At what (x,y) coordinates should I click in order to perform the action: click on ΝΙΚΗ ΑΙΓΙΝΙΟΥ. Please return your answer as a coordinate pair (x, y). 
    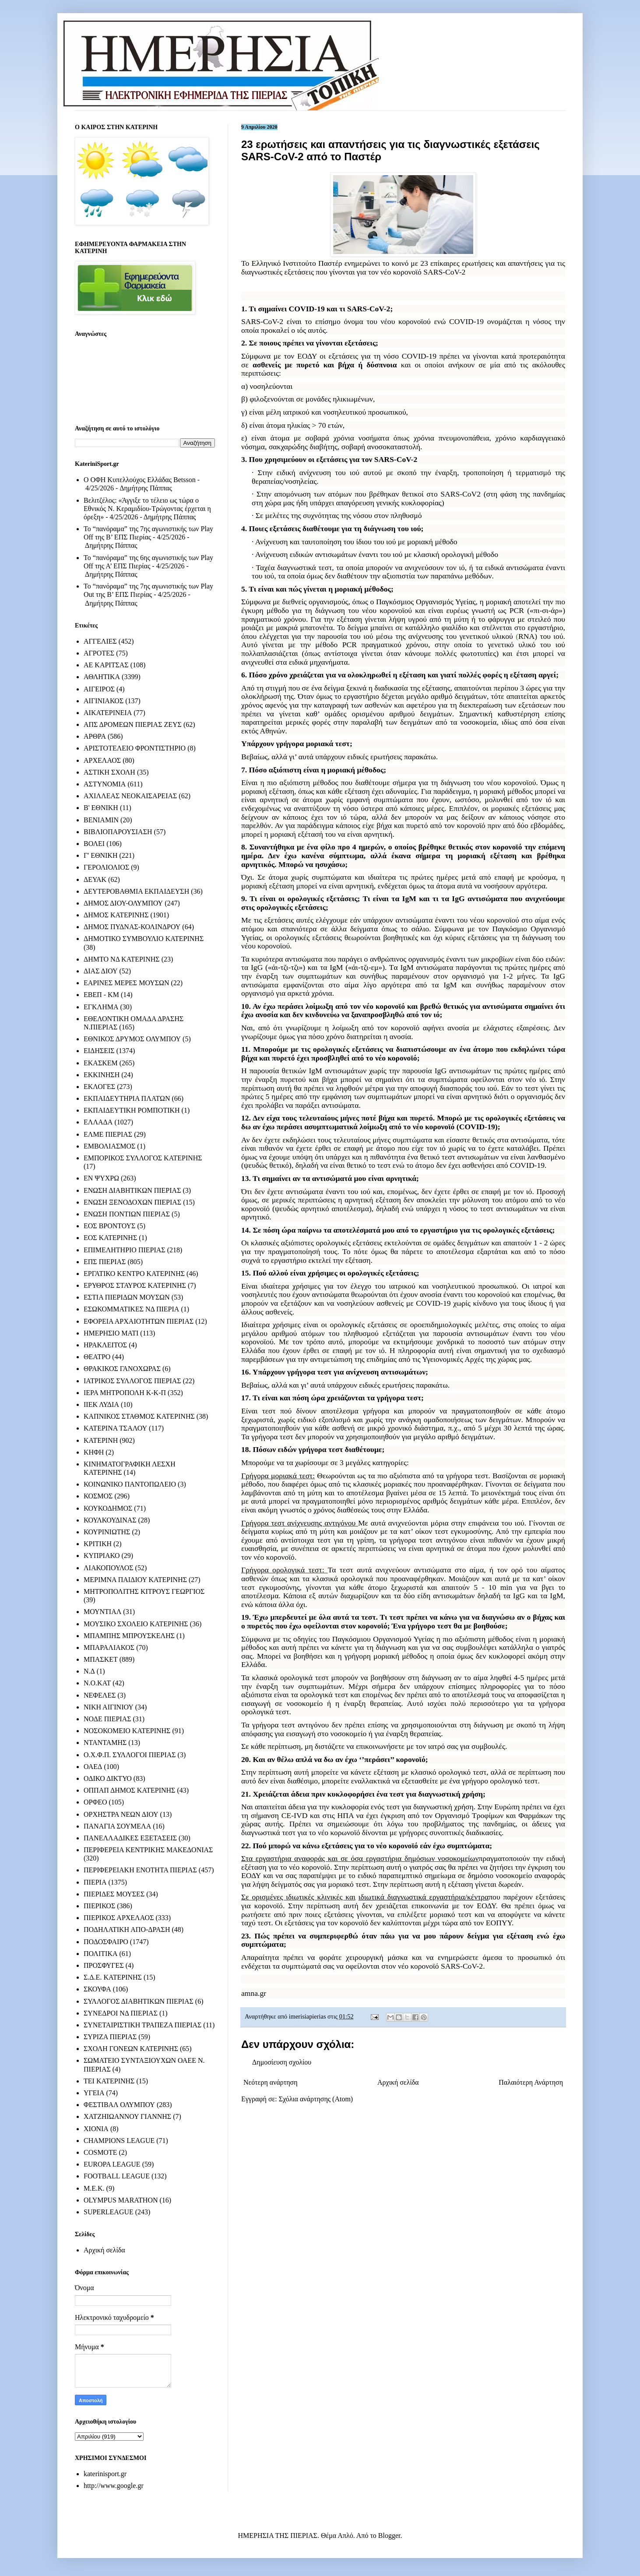
    Looking at the image, I should click on (109, 1707).